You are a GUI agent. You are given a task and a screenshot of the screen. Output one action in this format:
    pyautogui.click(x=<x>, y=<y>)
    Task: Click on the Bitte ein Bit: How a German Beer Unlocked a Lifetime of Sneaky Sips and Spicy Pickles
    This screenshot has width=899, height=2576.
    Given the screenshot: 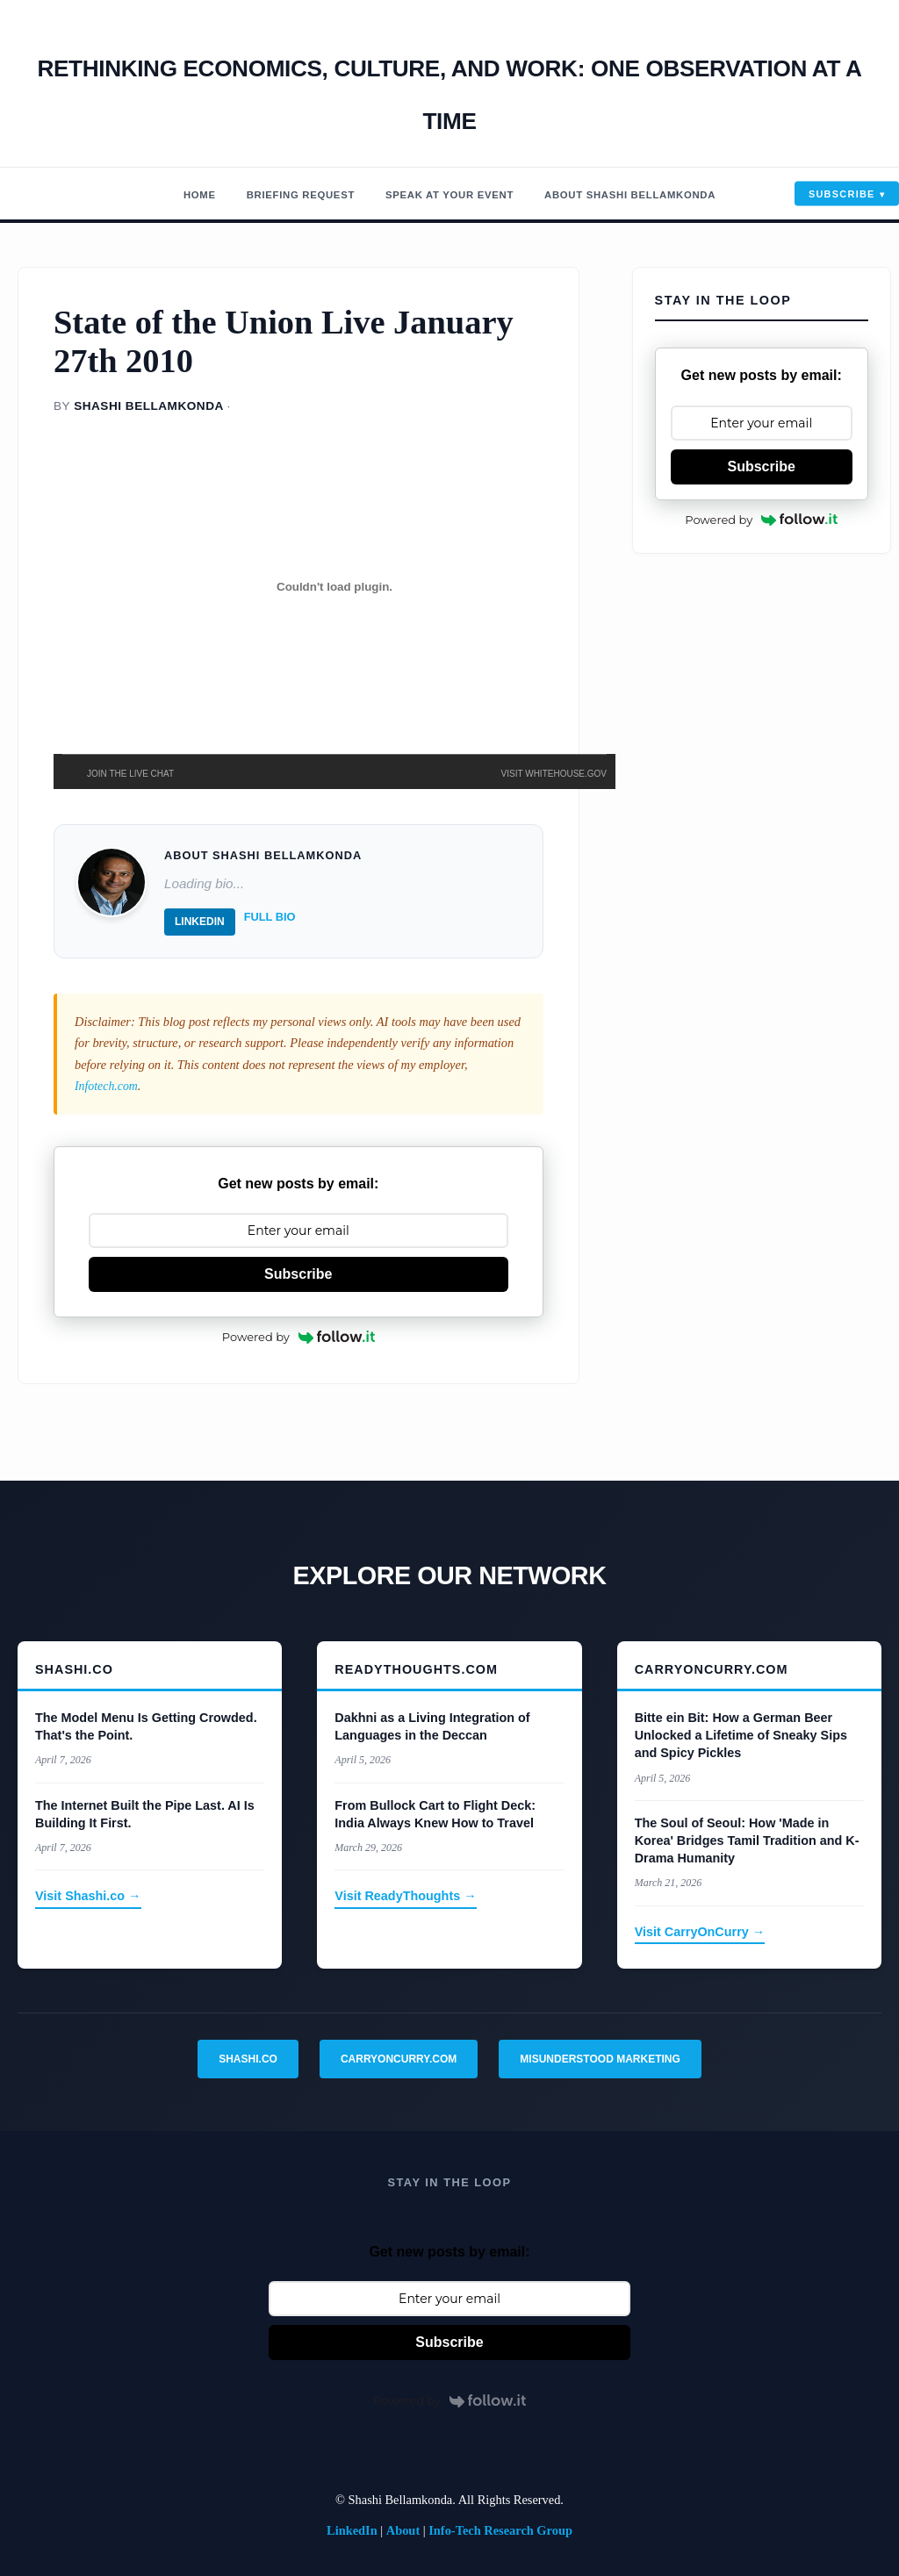 What is the action you would take?
    pyautogui.click(x=741, y=1735)
    